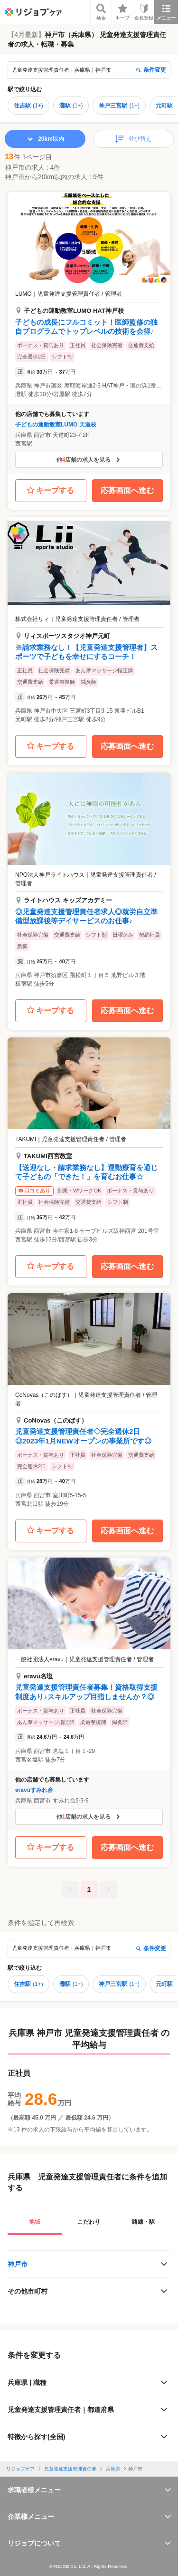 The image size is (178, 2576). What do you see at coordinates (20, 2468) in the screenshot?
I see `リジョブケア` at bounding box center [20, 2468].